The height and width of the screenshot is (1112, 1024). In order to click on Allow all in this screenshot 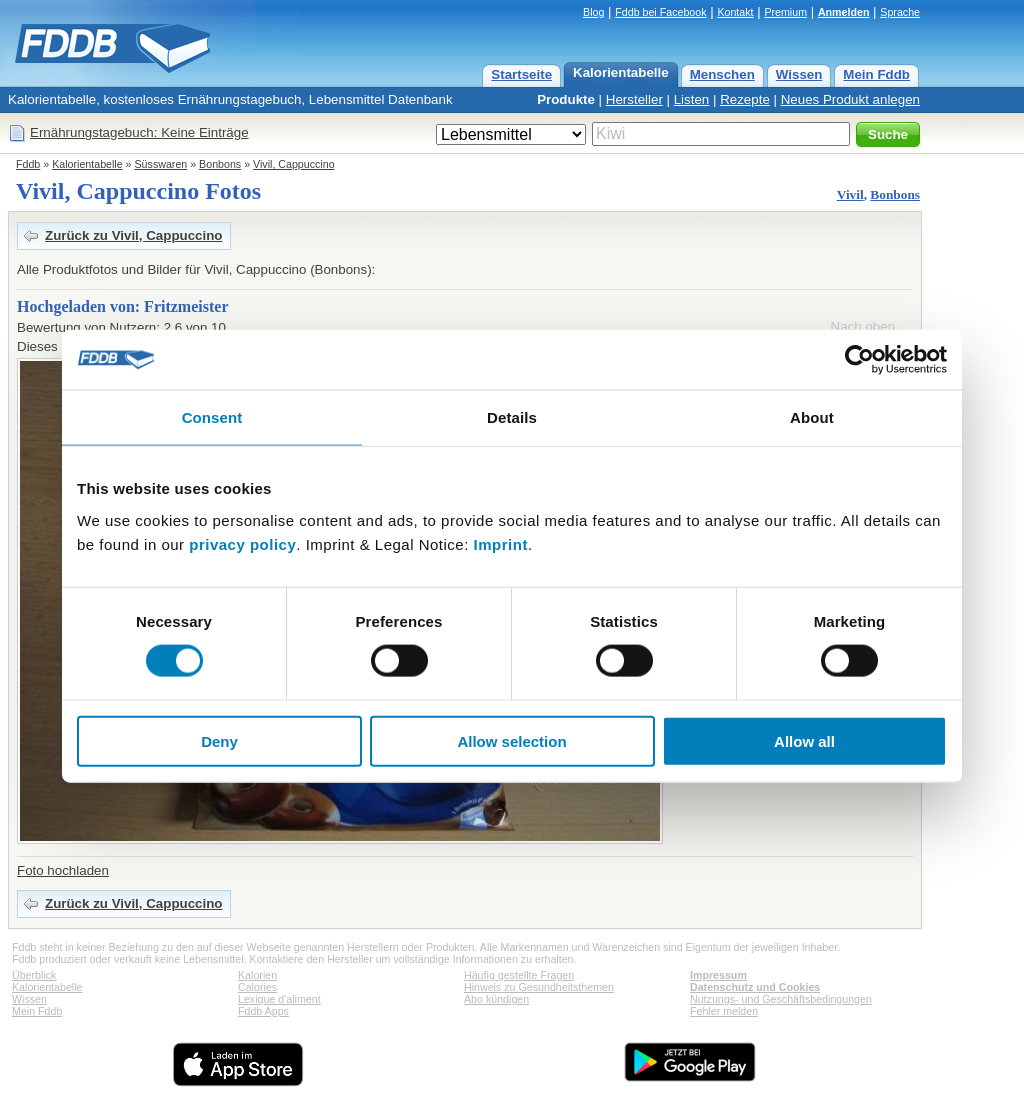, I will do `click(804, 740)`.